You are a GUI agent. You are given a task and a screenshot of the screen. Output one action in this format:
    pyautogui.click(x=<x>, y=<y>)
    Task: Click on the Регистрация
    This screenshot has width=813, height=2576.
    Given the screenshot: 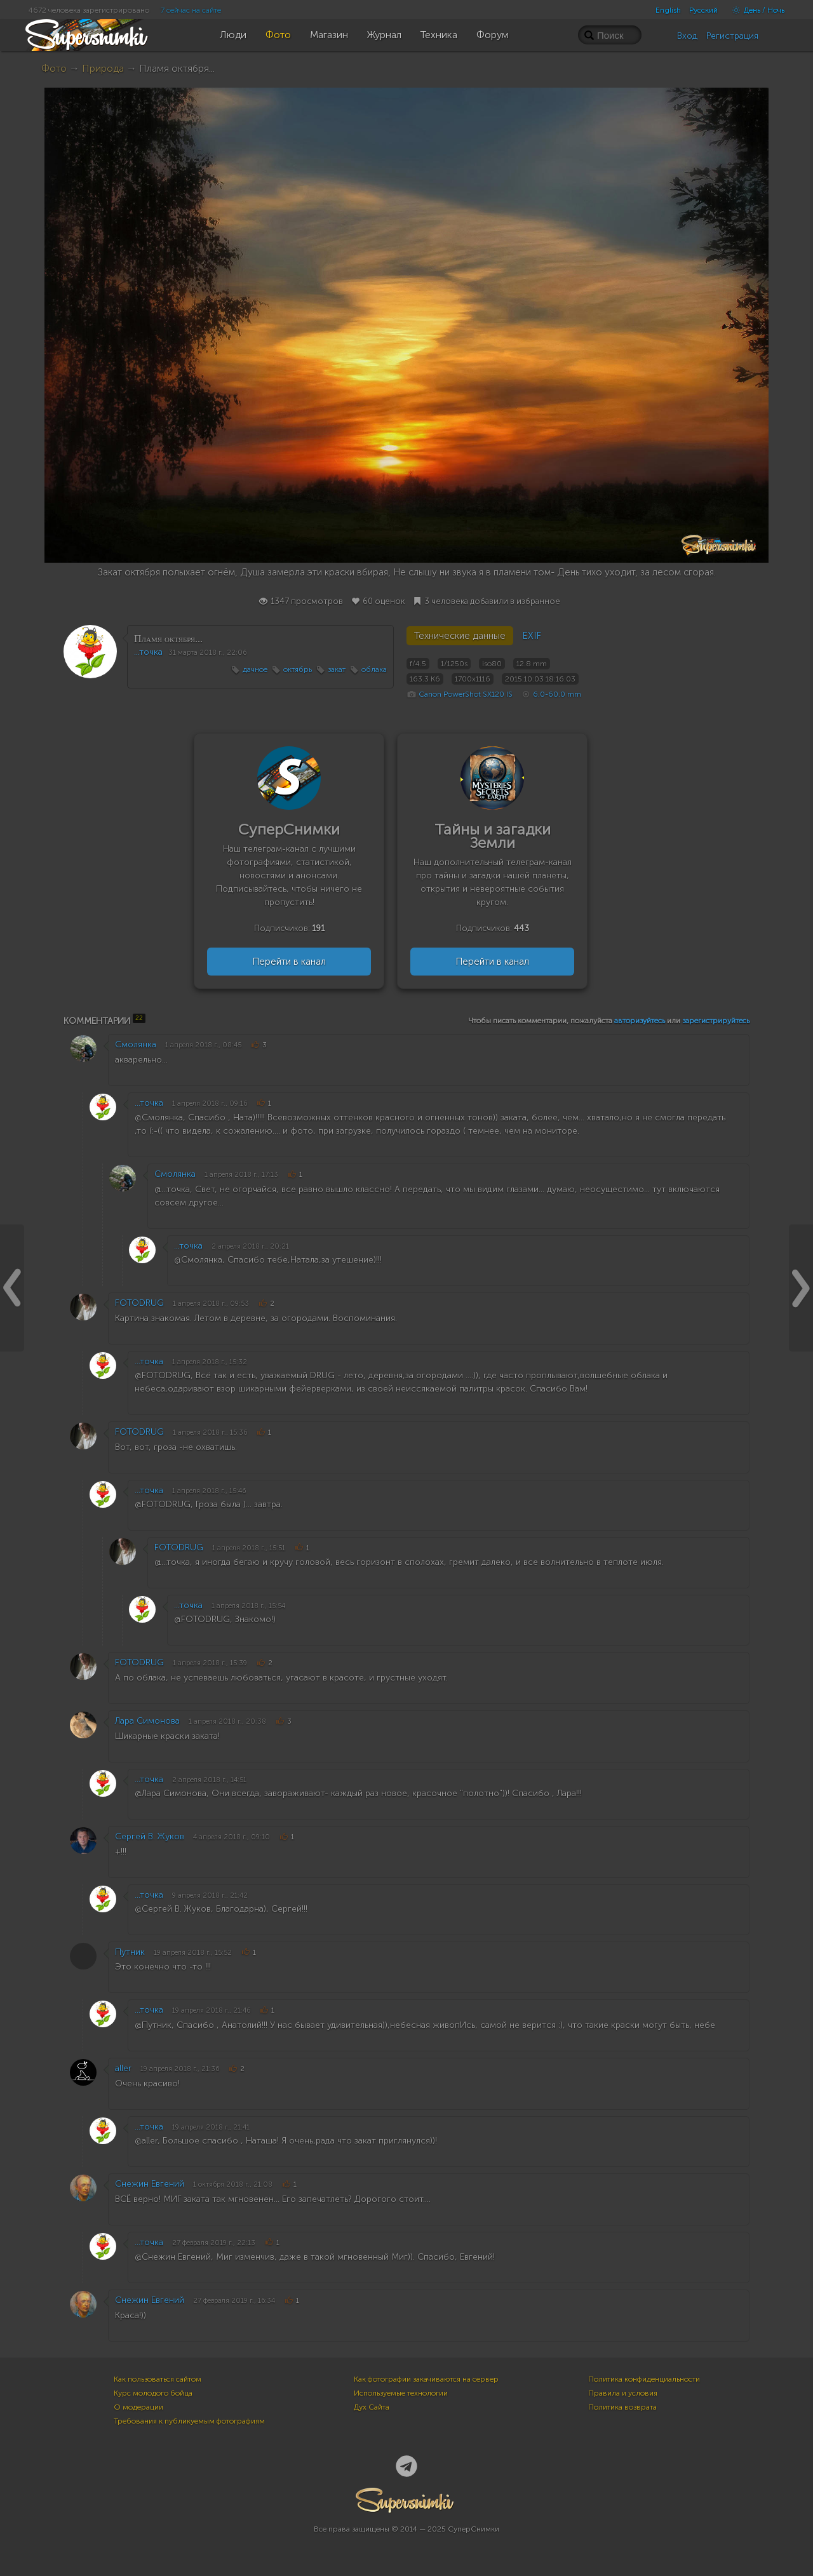 What is the action you would take?
    pyautogui.click(x=732, y=35)
    